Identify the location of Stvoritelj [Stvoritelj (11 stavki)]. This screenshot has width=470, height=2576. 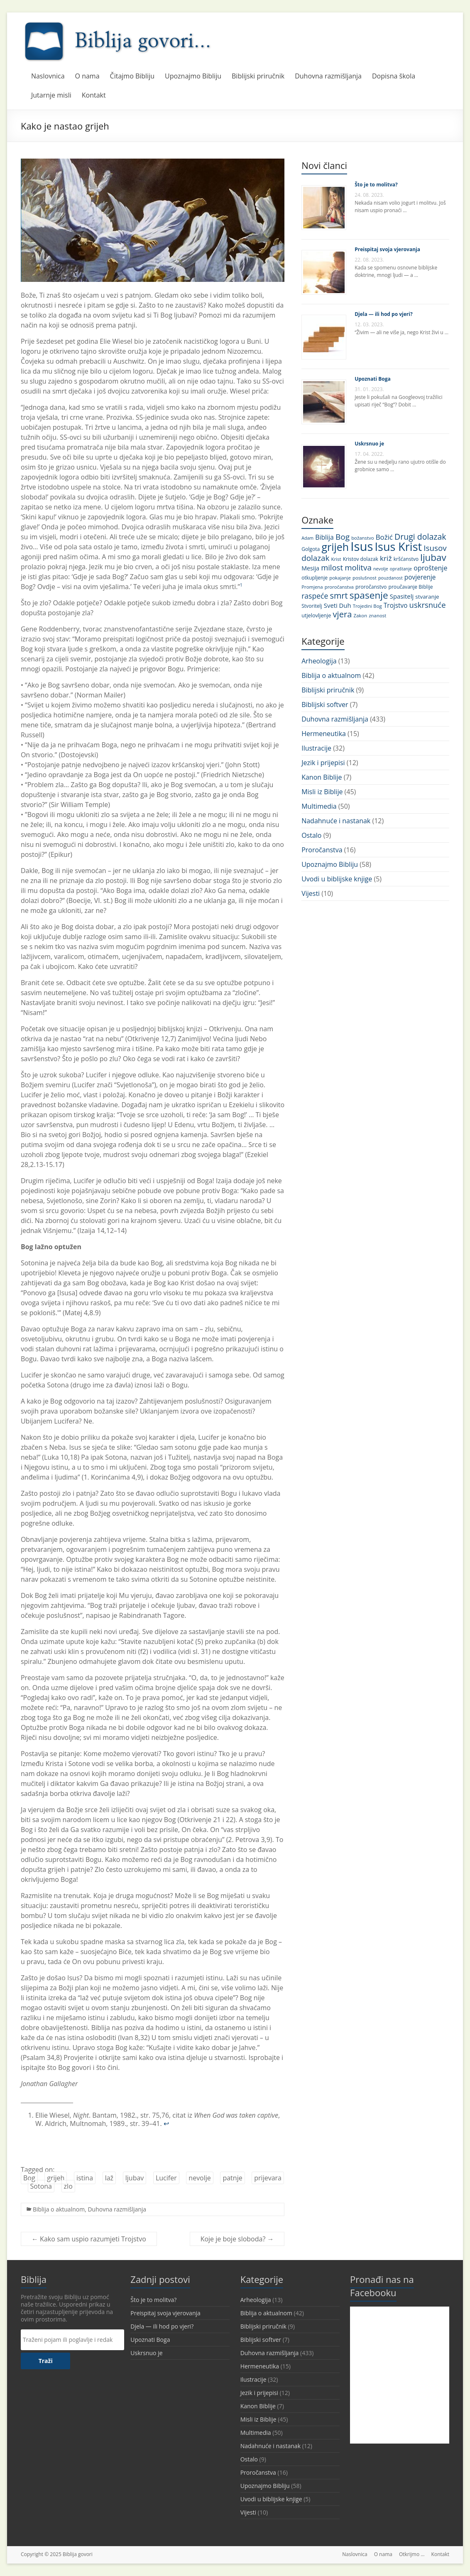
(311, 605).